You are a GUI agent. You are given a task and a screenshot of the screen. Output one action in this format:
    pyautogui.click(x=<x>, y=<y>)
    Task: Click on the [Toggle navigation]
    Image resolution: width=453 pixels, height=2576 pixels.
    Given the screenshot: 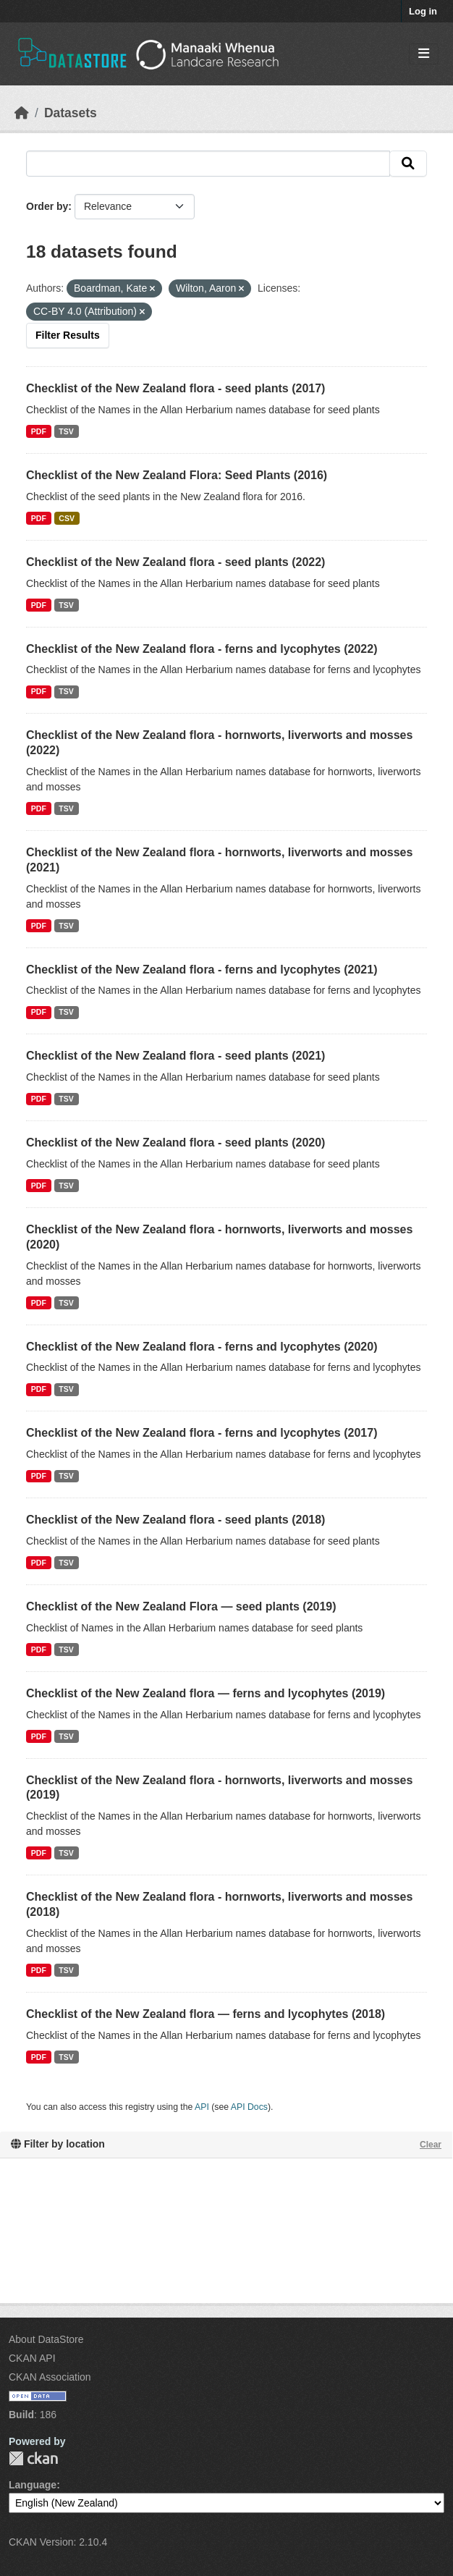 What is the action you would take?
    pyautogui.click(x=424, y=53)
    